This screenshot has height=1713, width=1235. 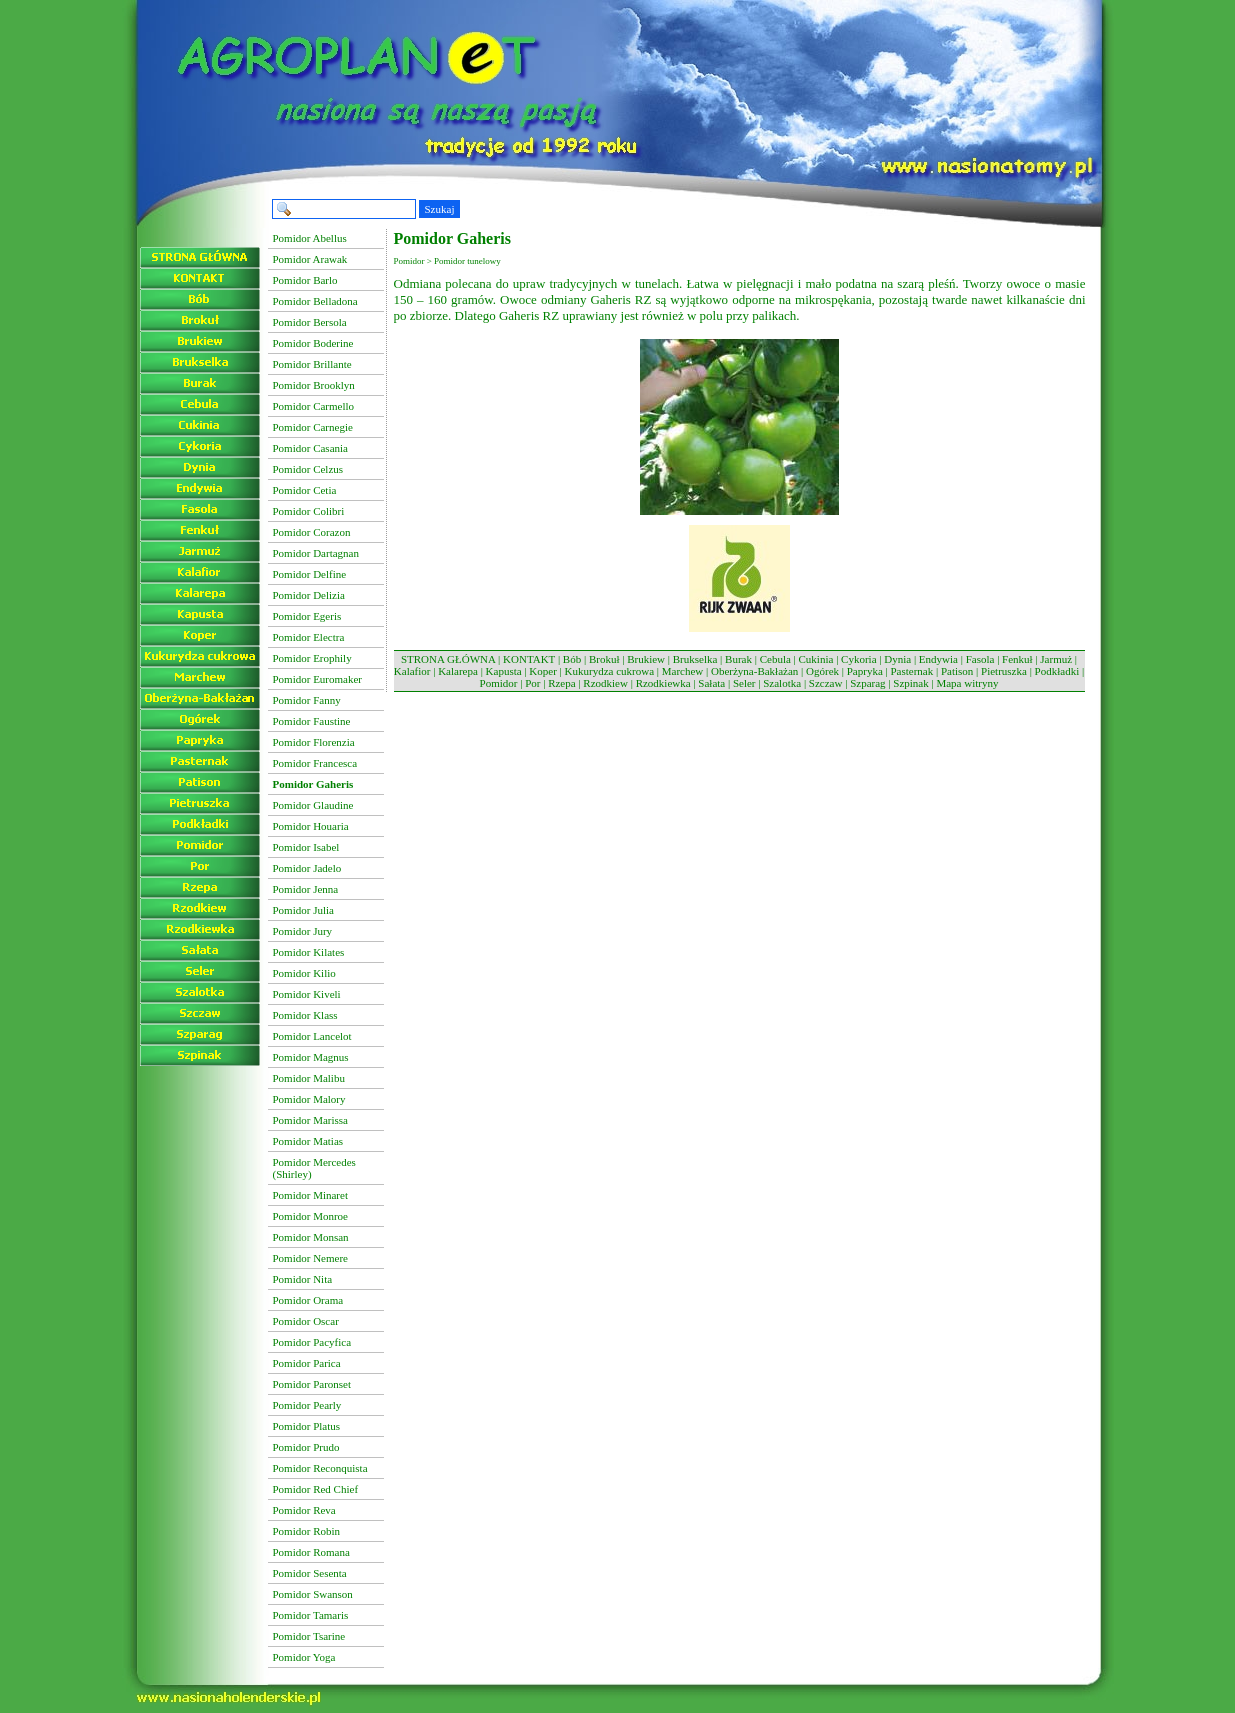 I want to click on Pomidor Kilio, so click(x=304, y=973).